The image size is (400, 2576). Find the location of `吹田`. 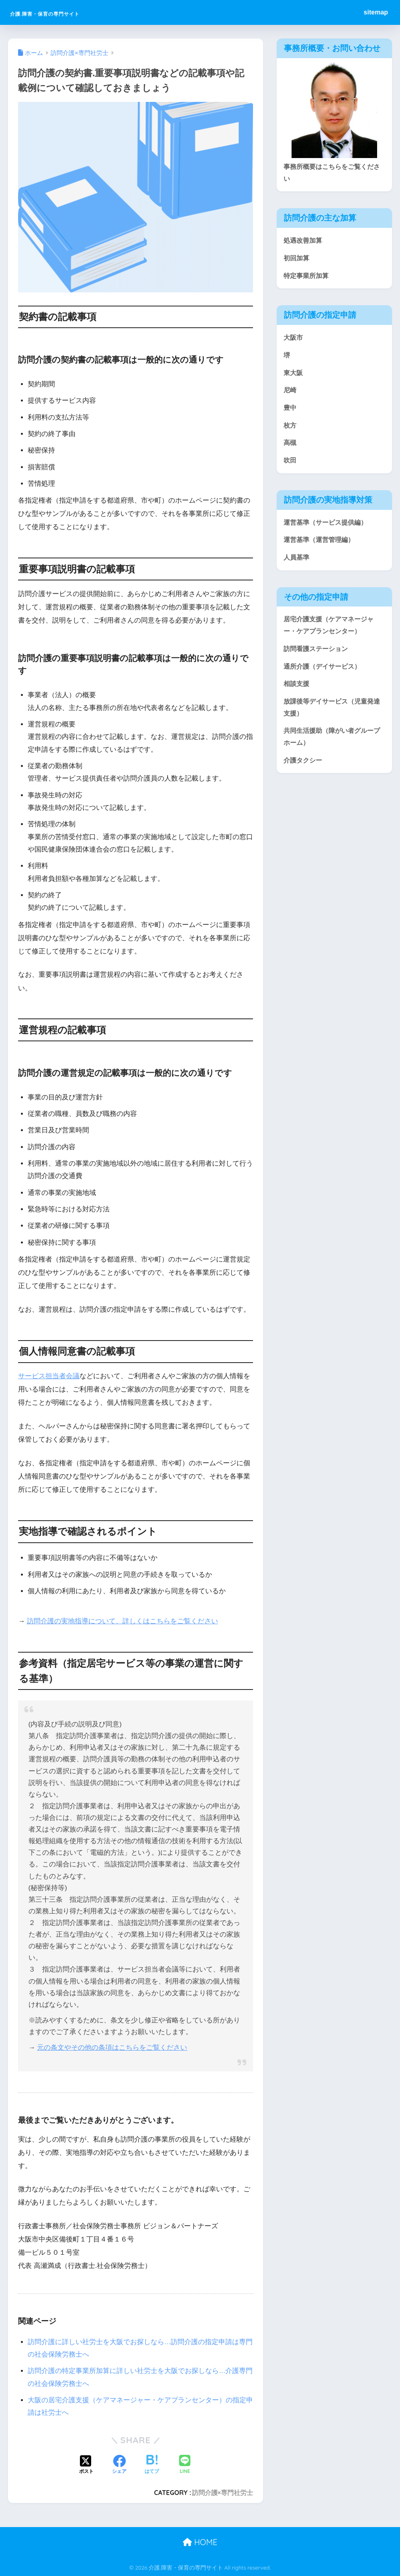

吹田 is located at coordinates (290, 465).